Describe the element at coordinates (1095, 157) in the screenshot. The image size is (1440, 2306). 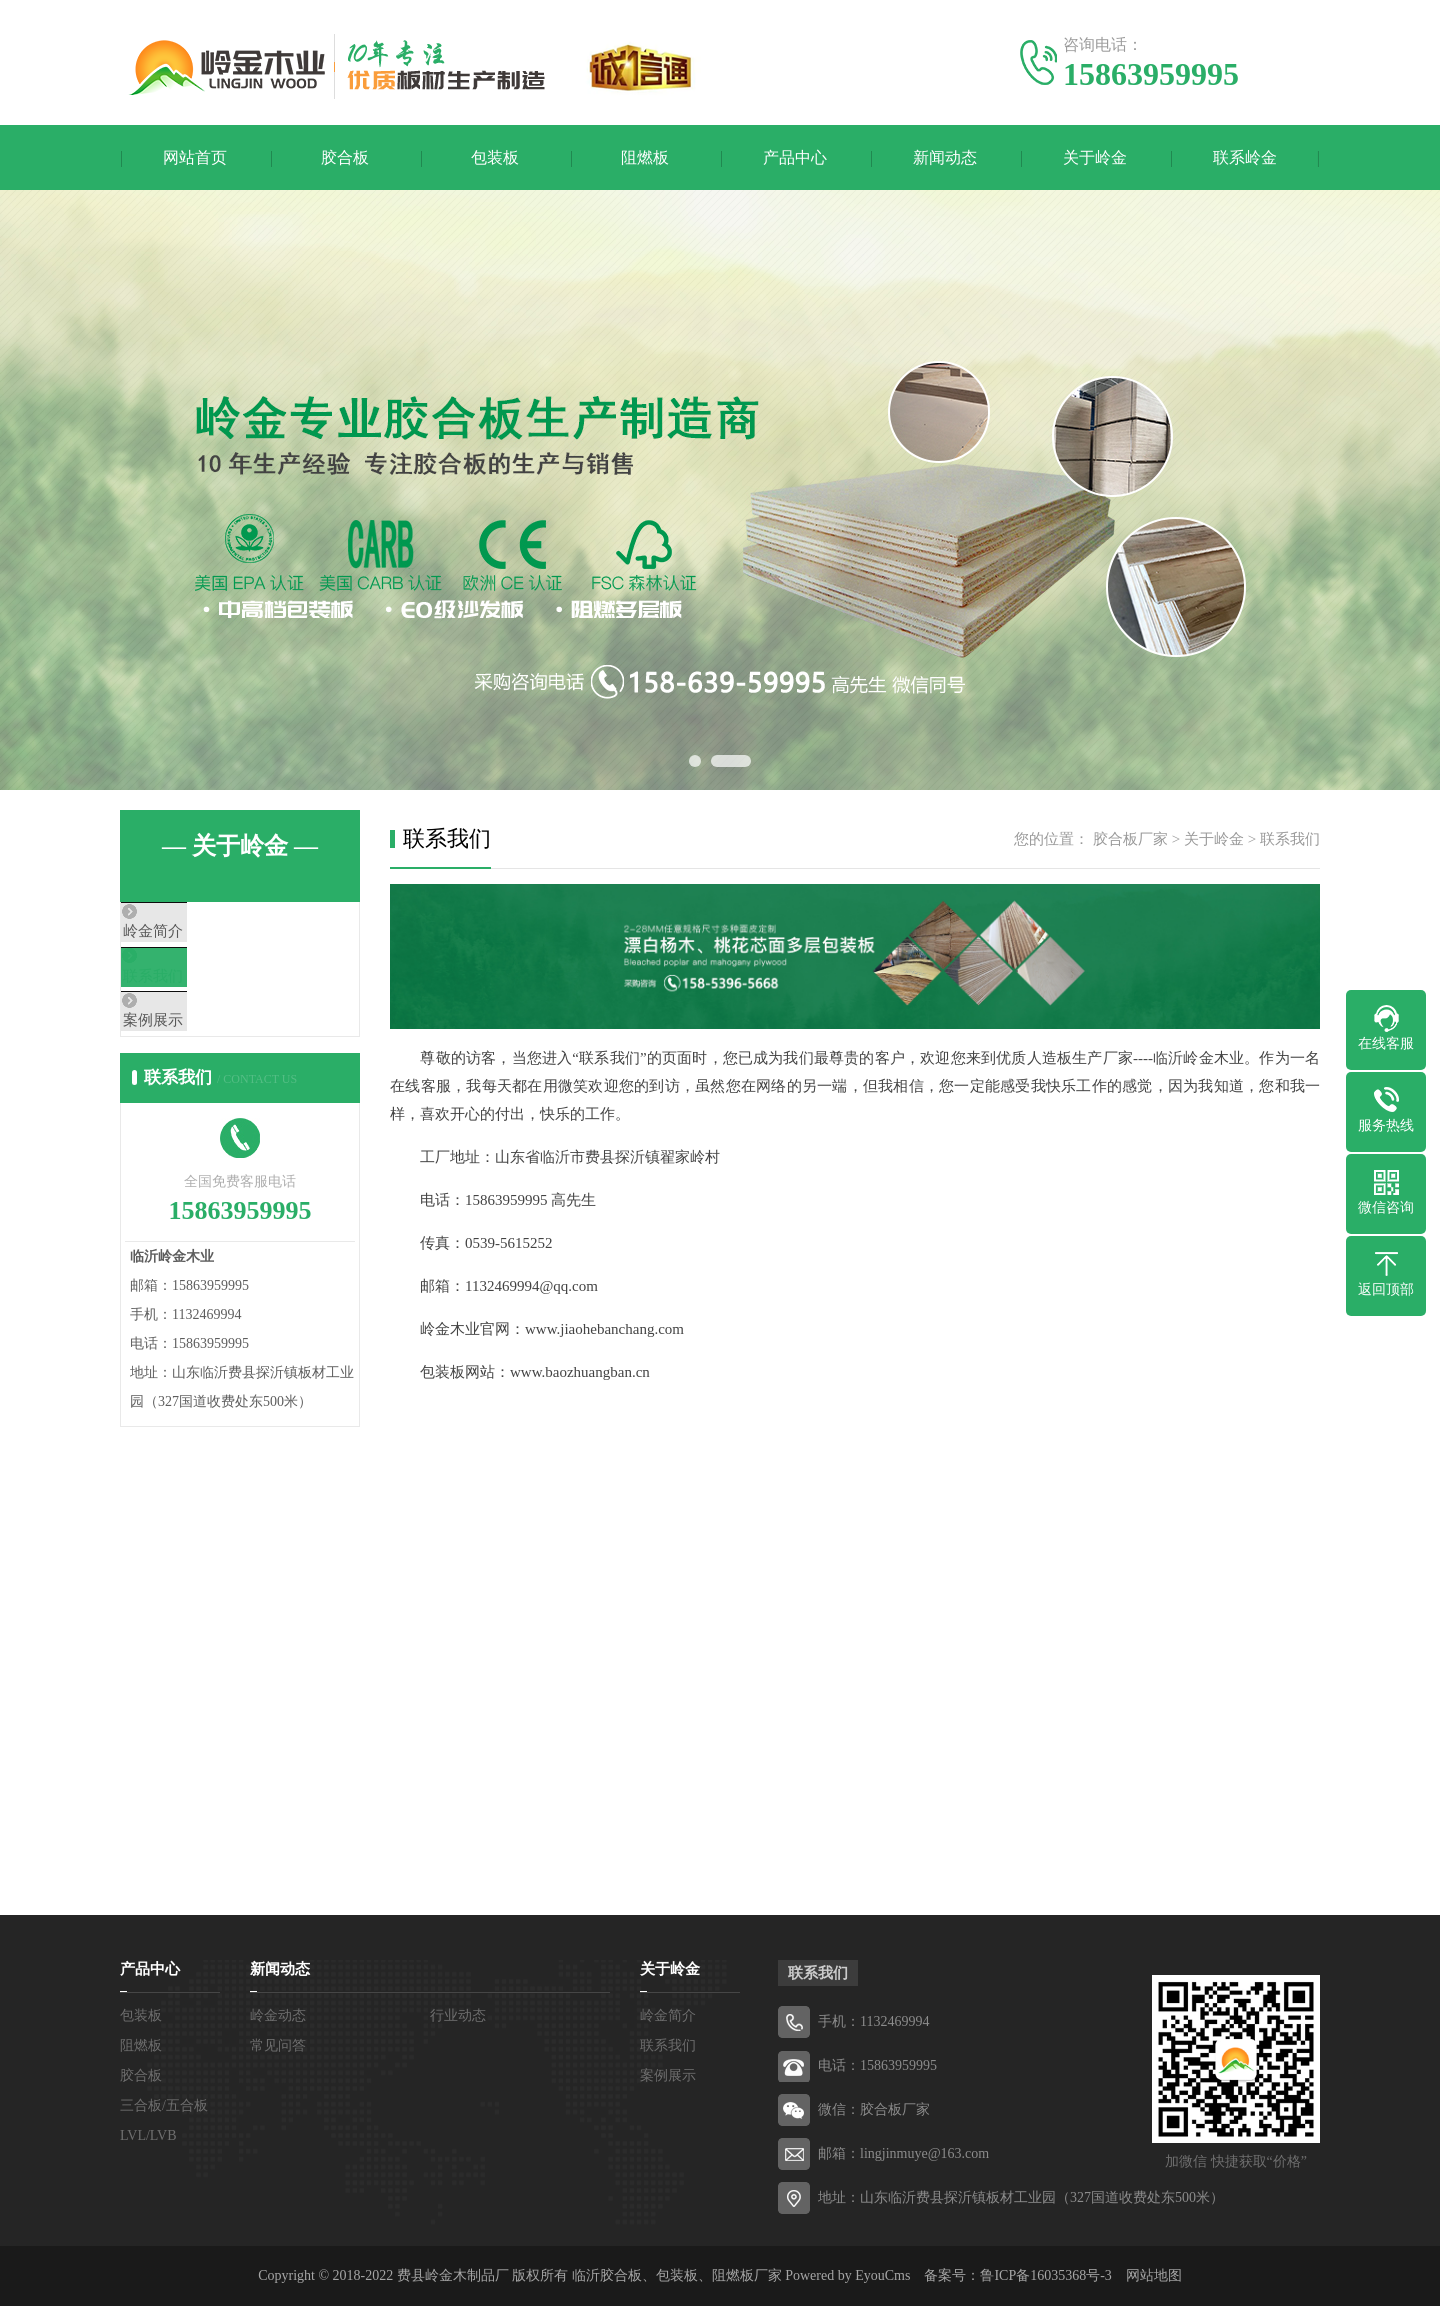
I see `关于岭金` at that location.